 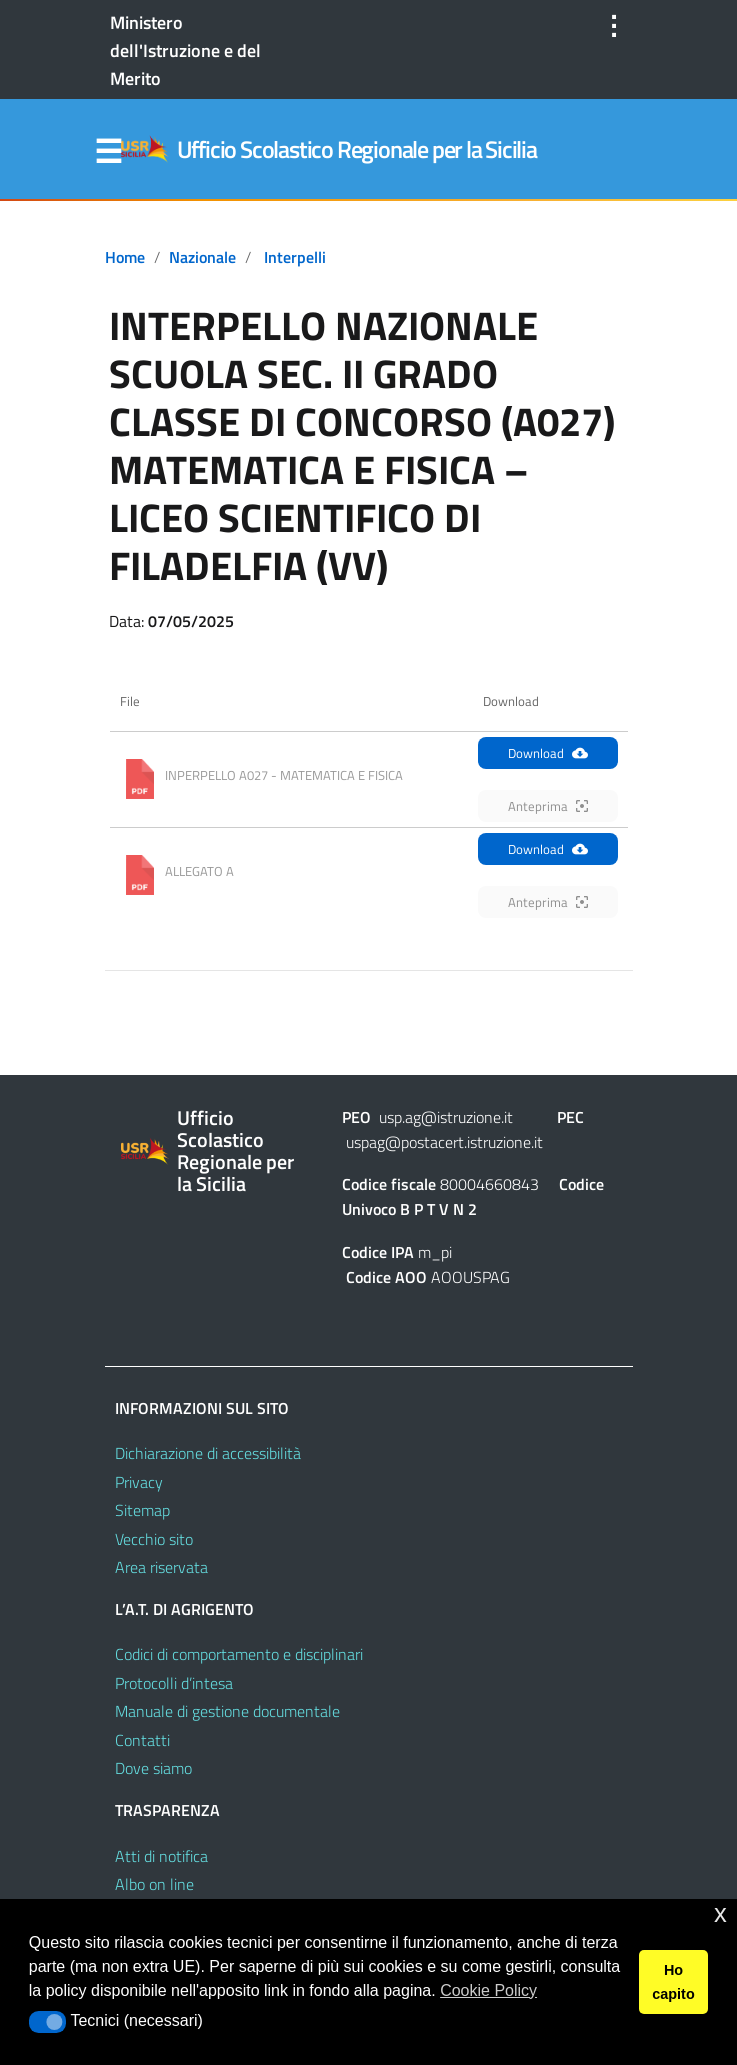 What do you see at coordinates (161, 1567) in the screenshot?
I see `Area riservata` at bounding box center [161, 1567].